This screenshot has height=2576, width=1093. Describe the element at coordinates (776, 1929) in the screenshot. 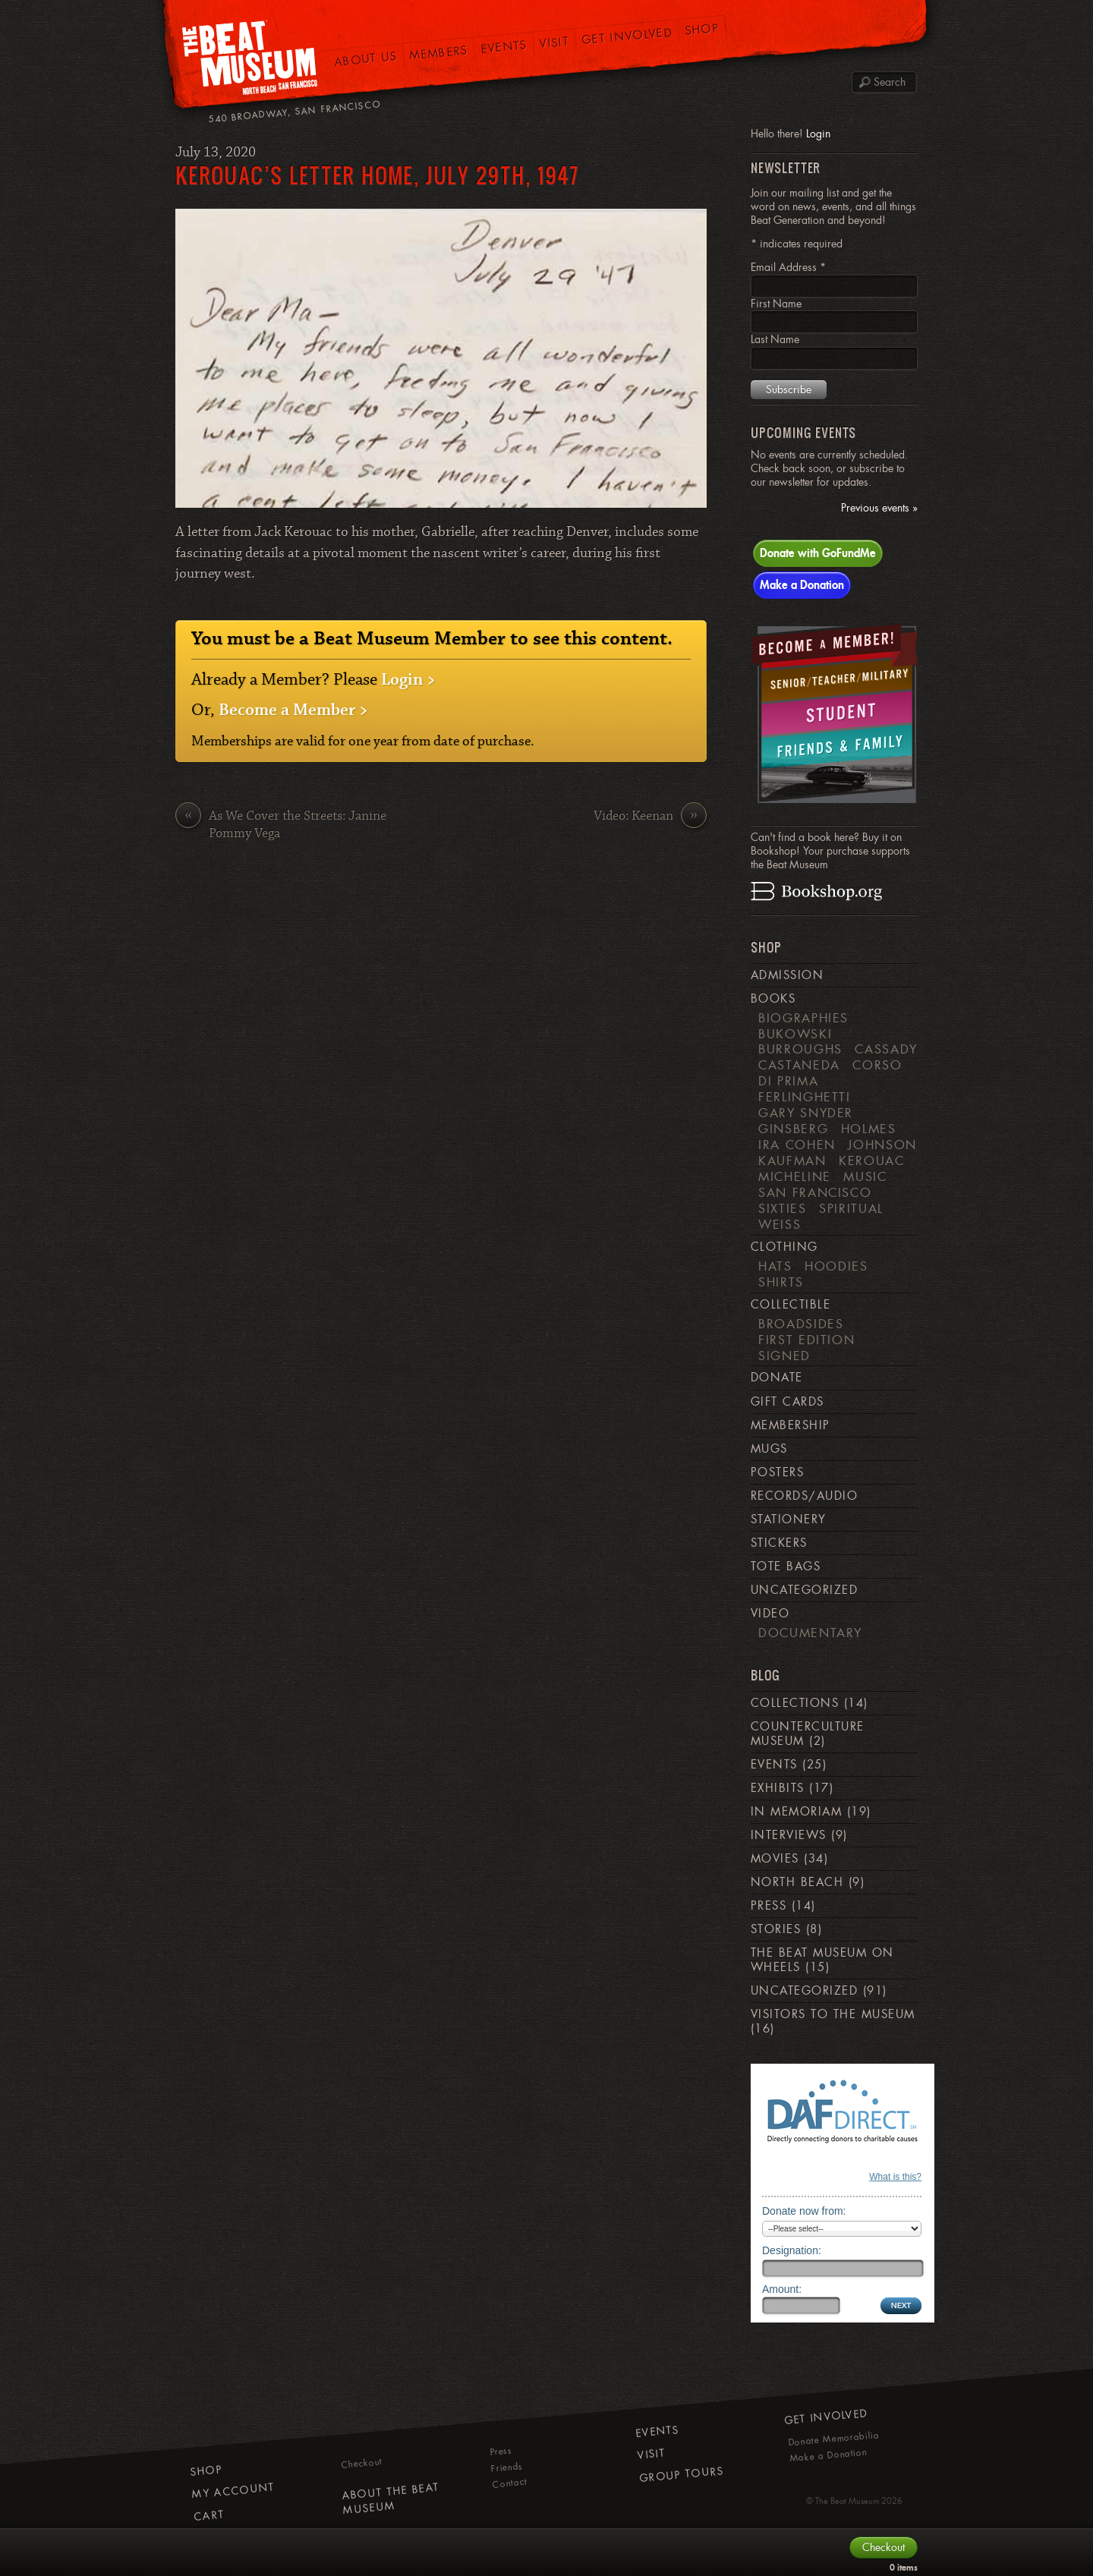

I see `Stories` at that location.